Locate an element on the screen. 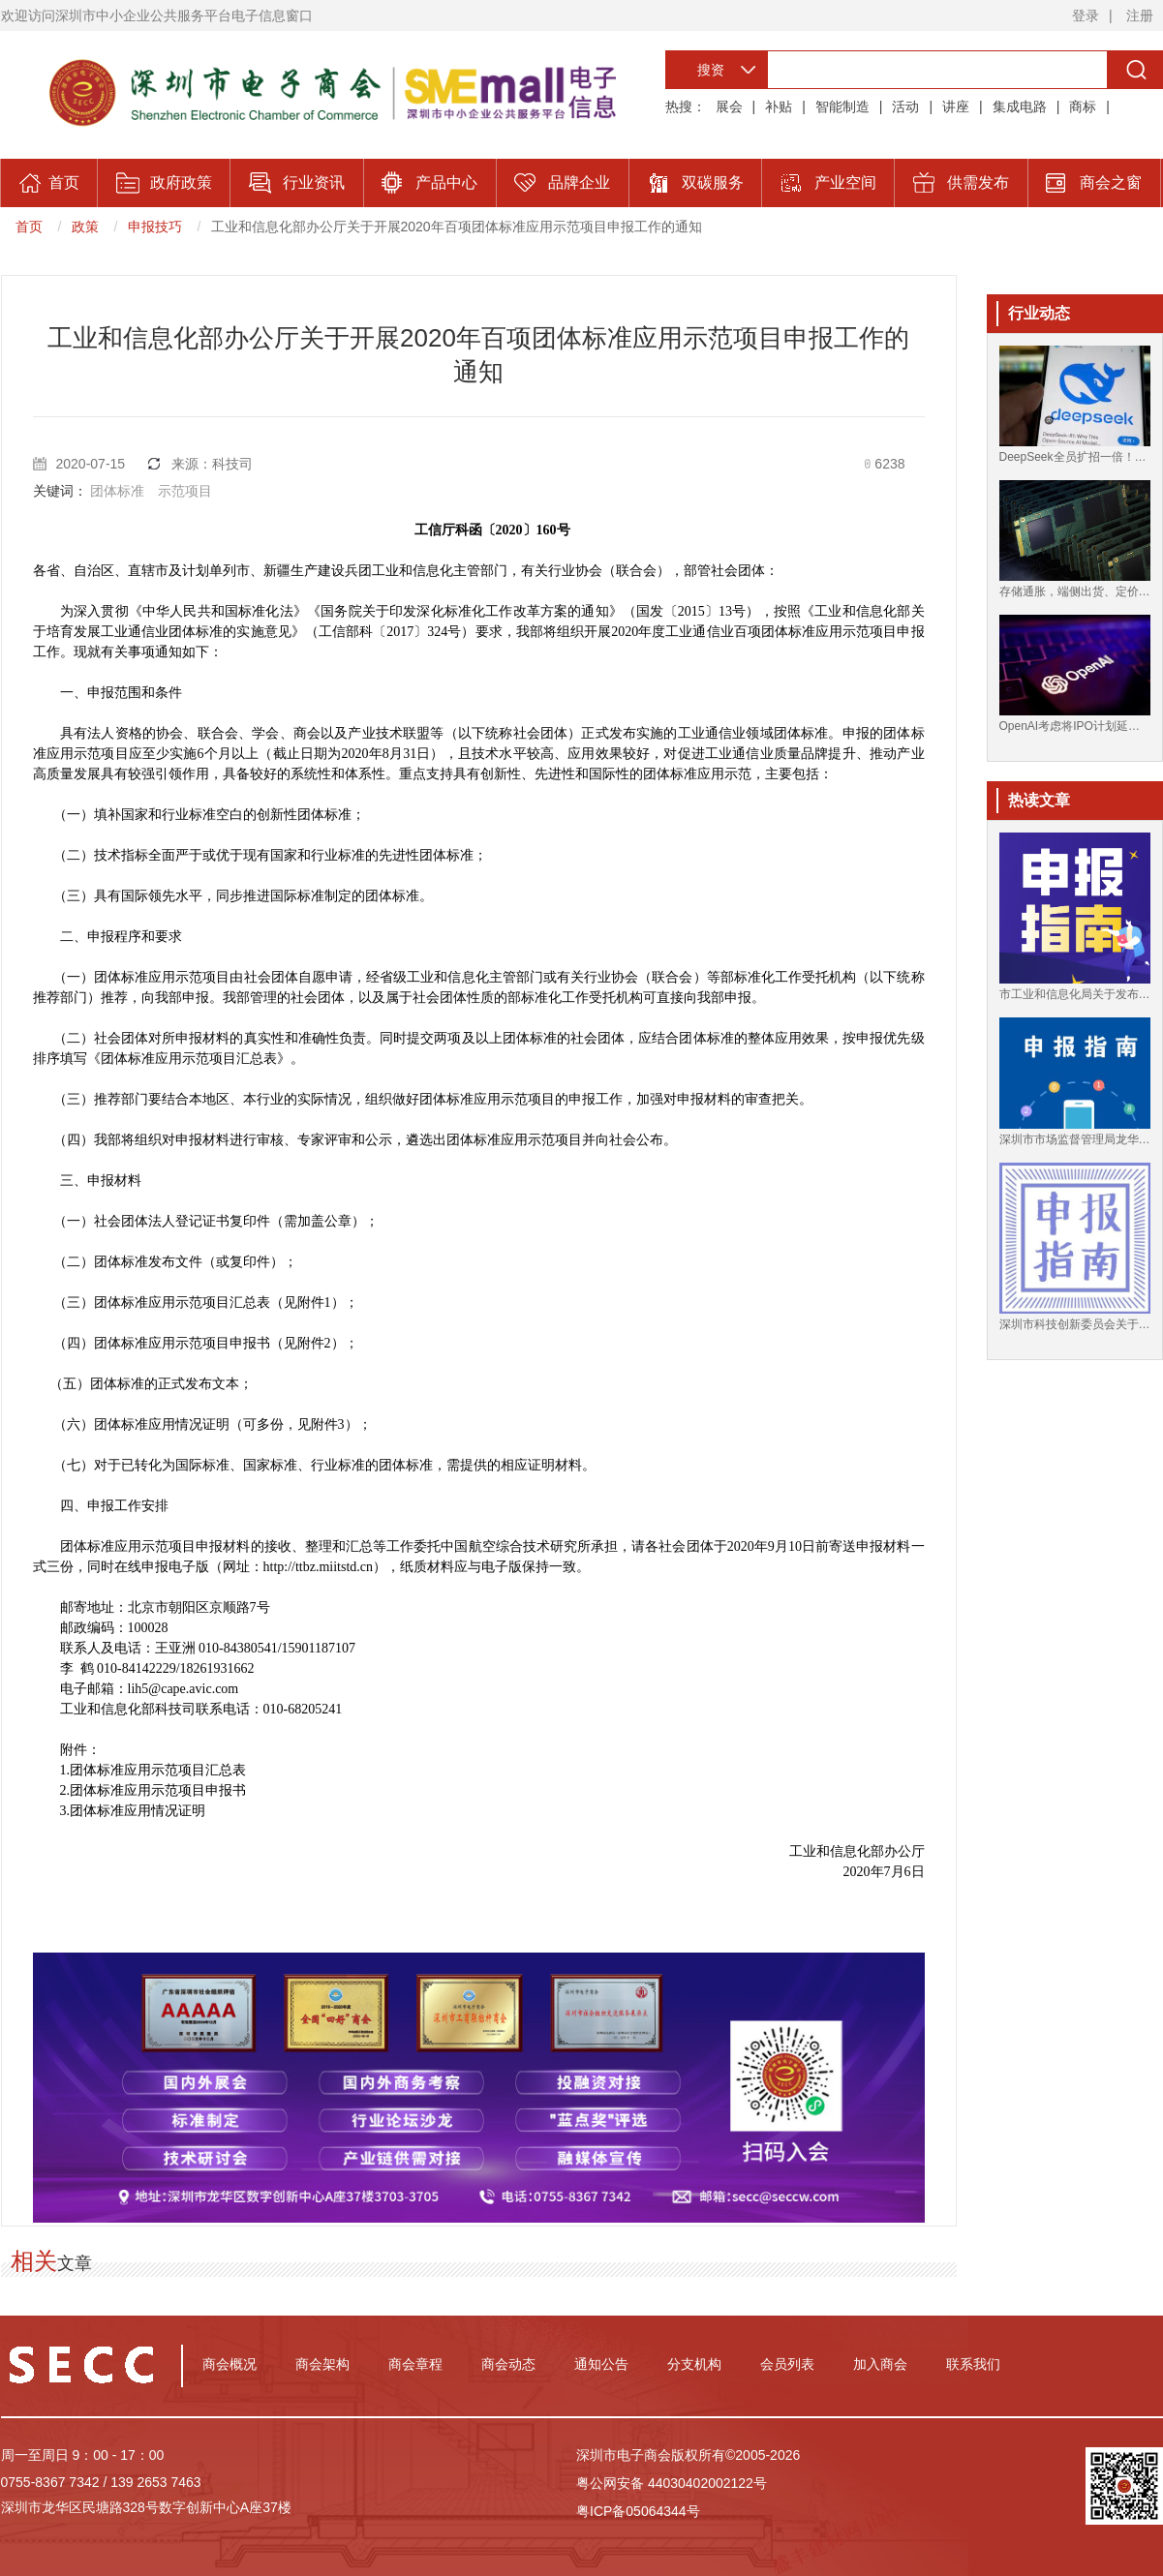 Image resolution: width=1163 pixels, height=2576 pixels. 工业和信息化部办公厅关于开展2020年百项团体标准应用示范项目申报工作的通知 is located at coordinates (456, 226).